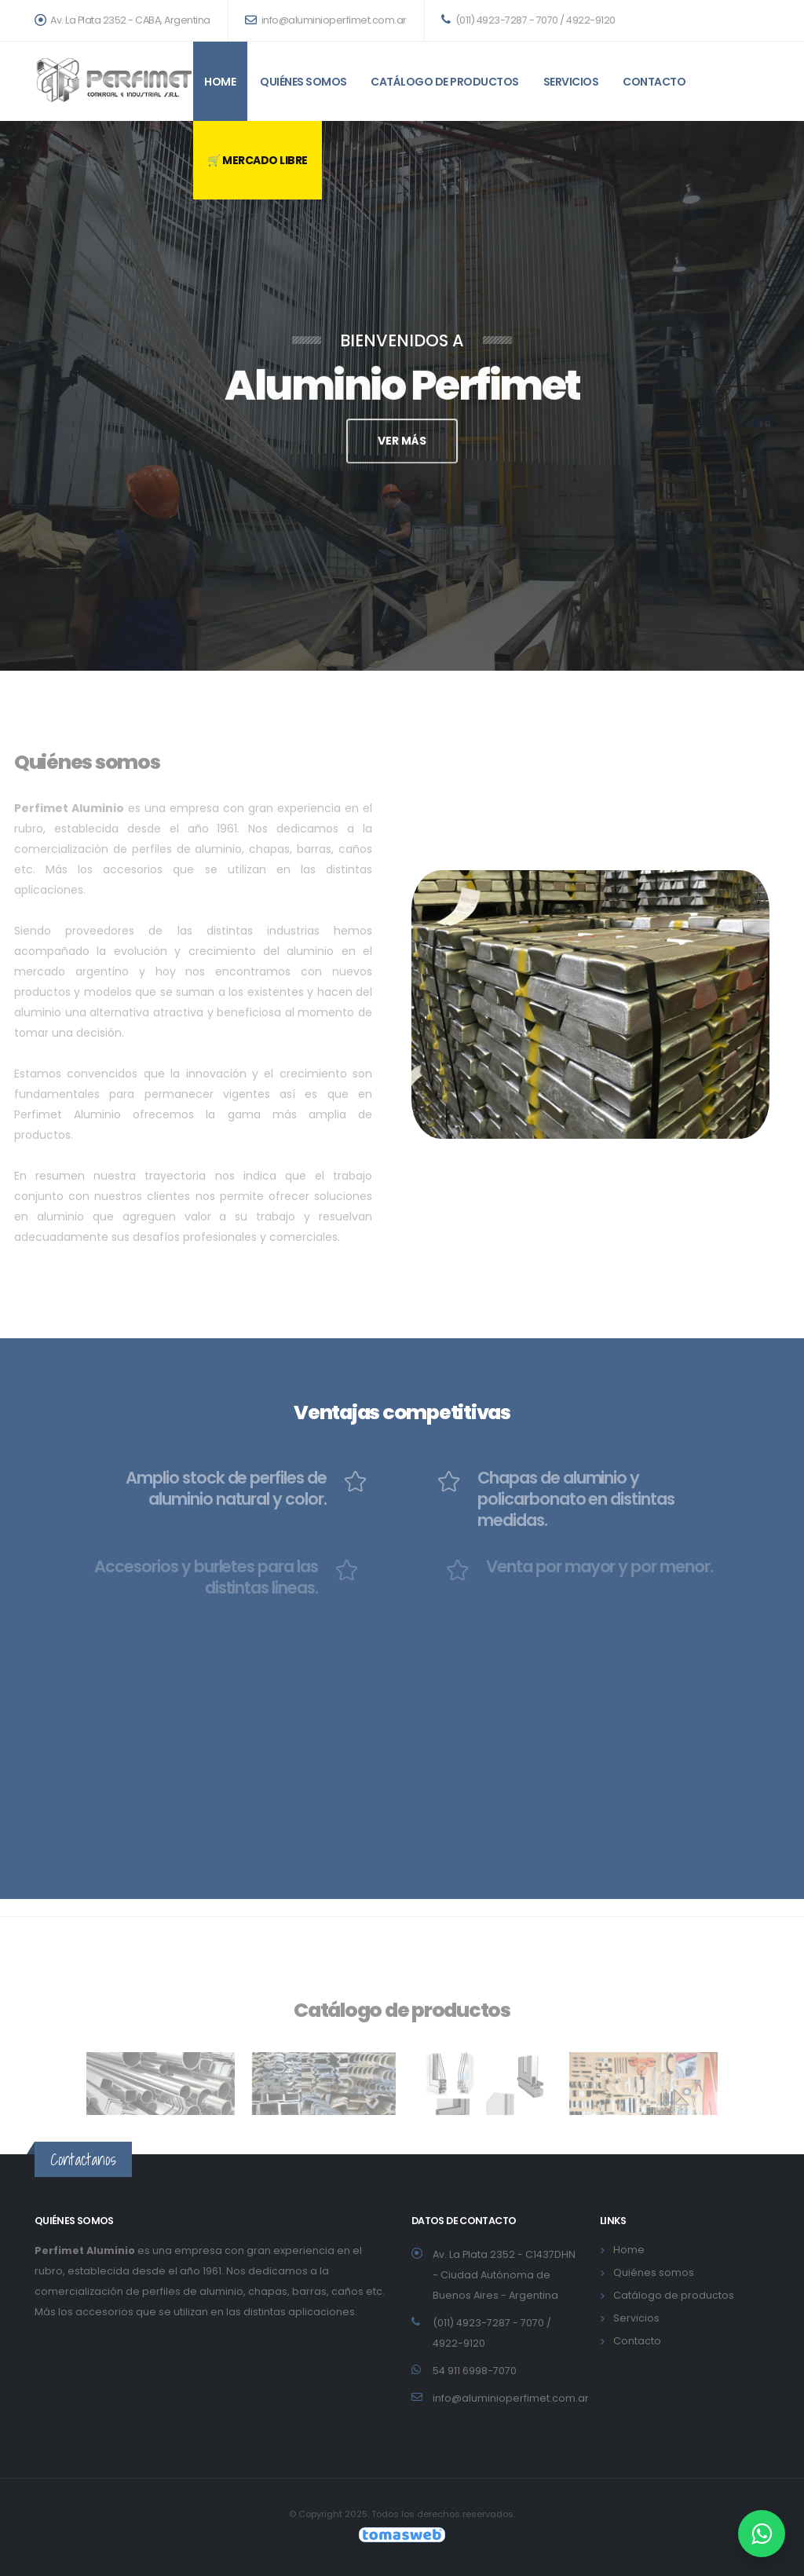 This screenshot has height=2576, width=804. I want to click on Catálogo de productos, so click(445, 82).